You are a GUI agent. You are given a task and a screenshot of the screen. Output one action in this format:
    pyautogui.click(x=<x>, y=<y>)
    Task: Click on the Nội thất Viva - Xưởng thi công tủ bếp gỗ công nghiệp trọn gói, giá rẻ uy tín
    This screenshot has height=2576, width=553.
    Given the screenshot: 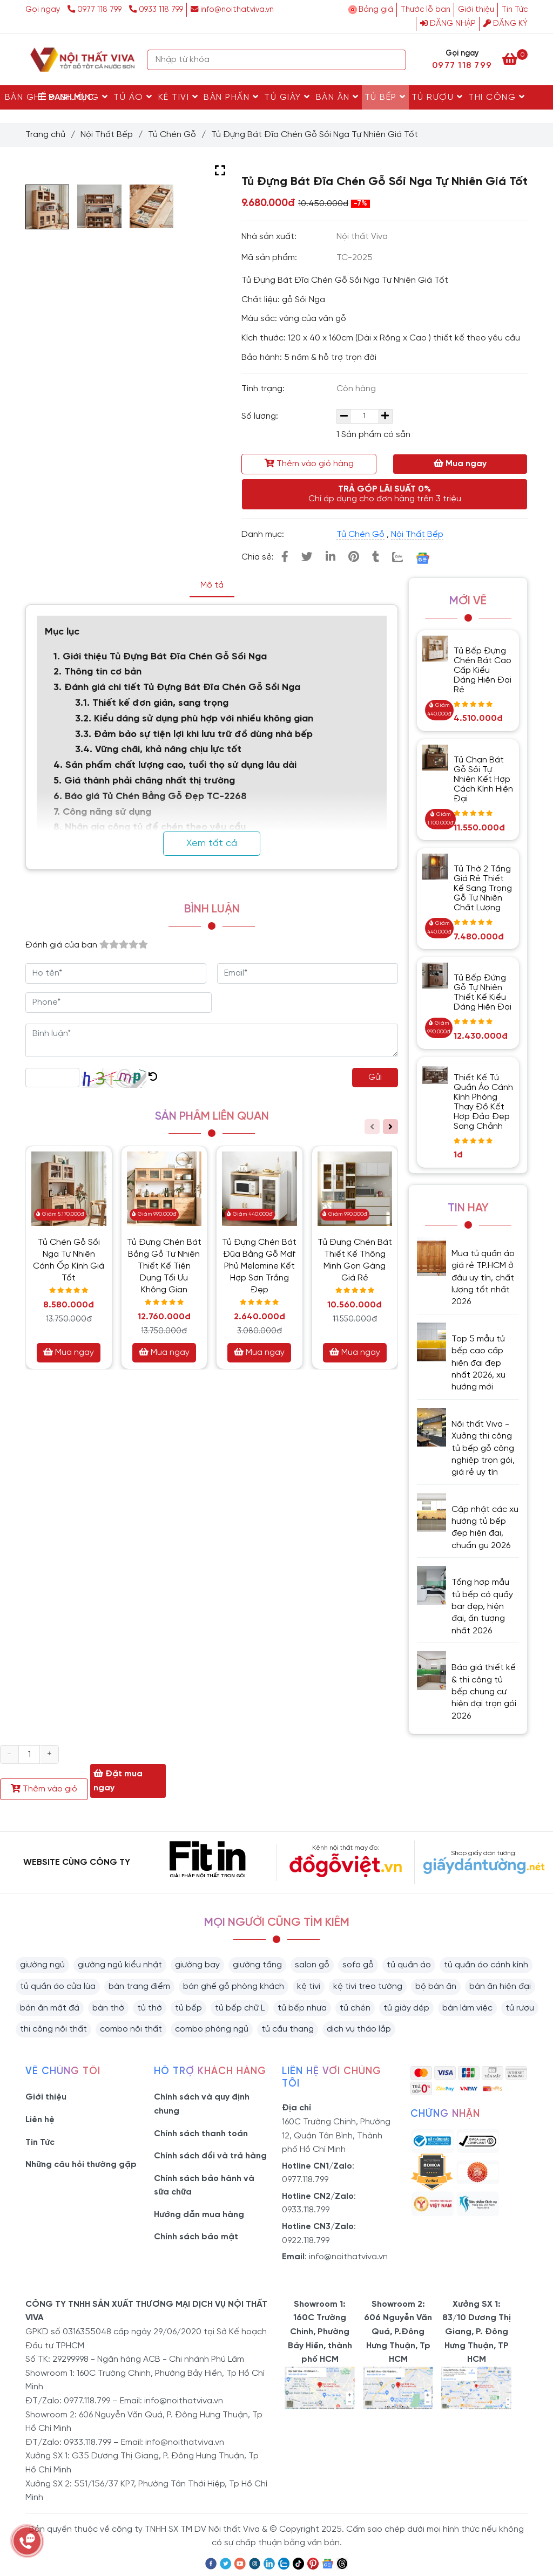 What is the action you would take?
    pyautogui.click(x=483, y=1448)
    